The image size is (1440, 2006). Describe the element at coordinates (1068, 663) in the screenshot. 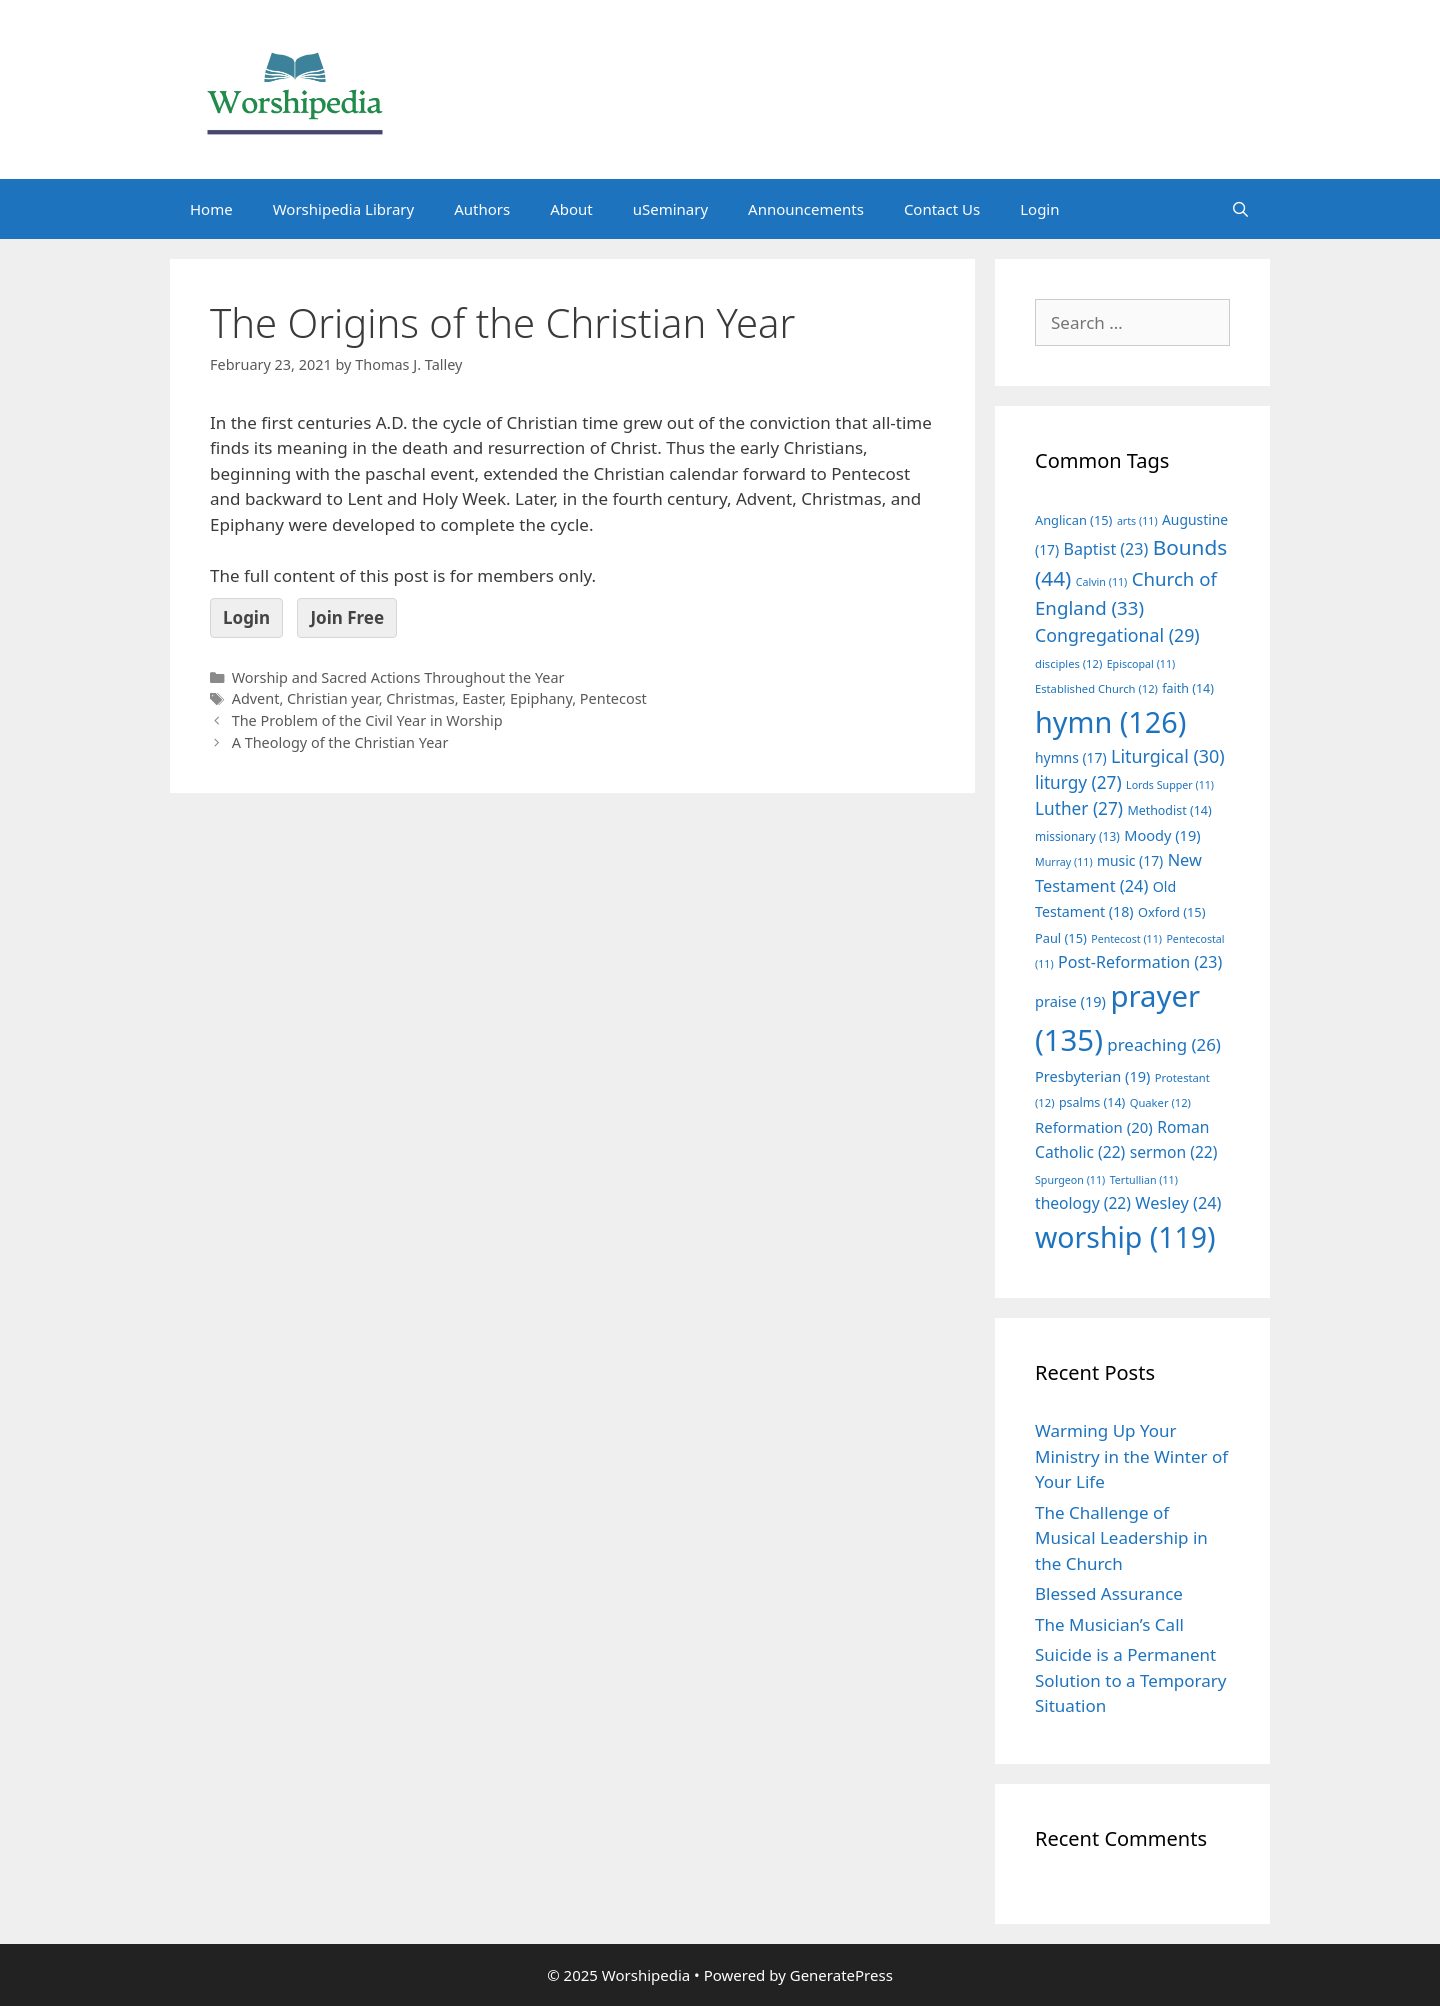

I see `disciples [disciples (12 items)]` at that location.